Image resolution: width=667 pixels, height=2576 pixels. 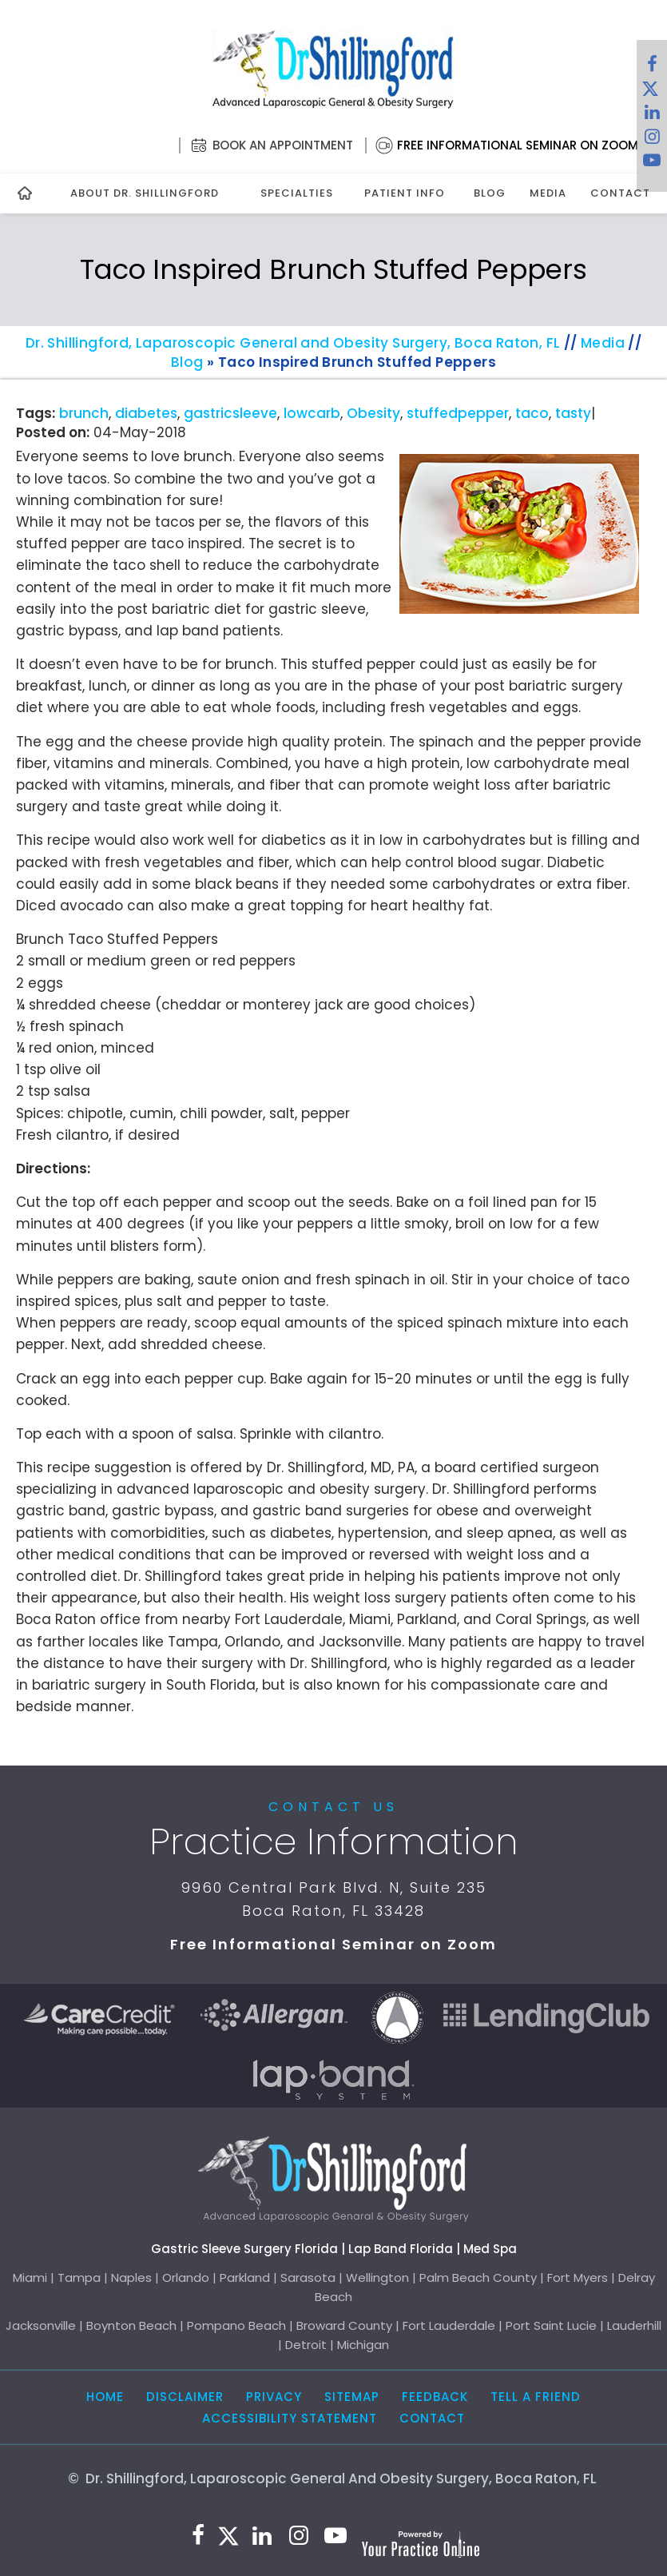 I want to click on Home, so click(x=105, y=2396).